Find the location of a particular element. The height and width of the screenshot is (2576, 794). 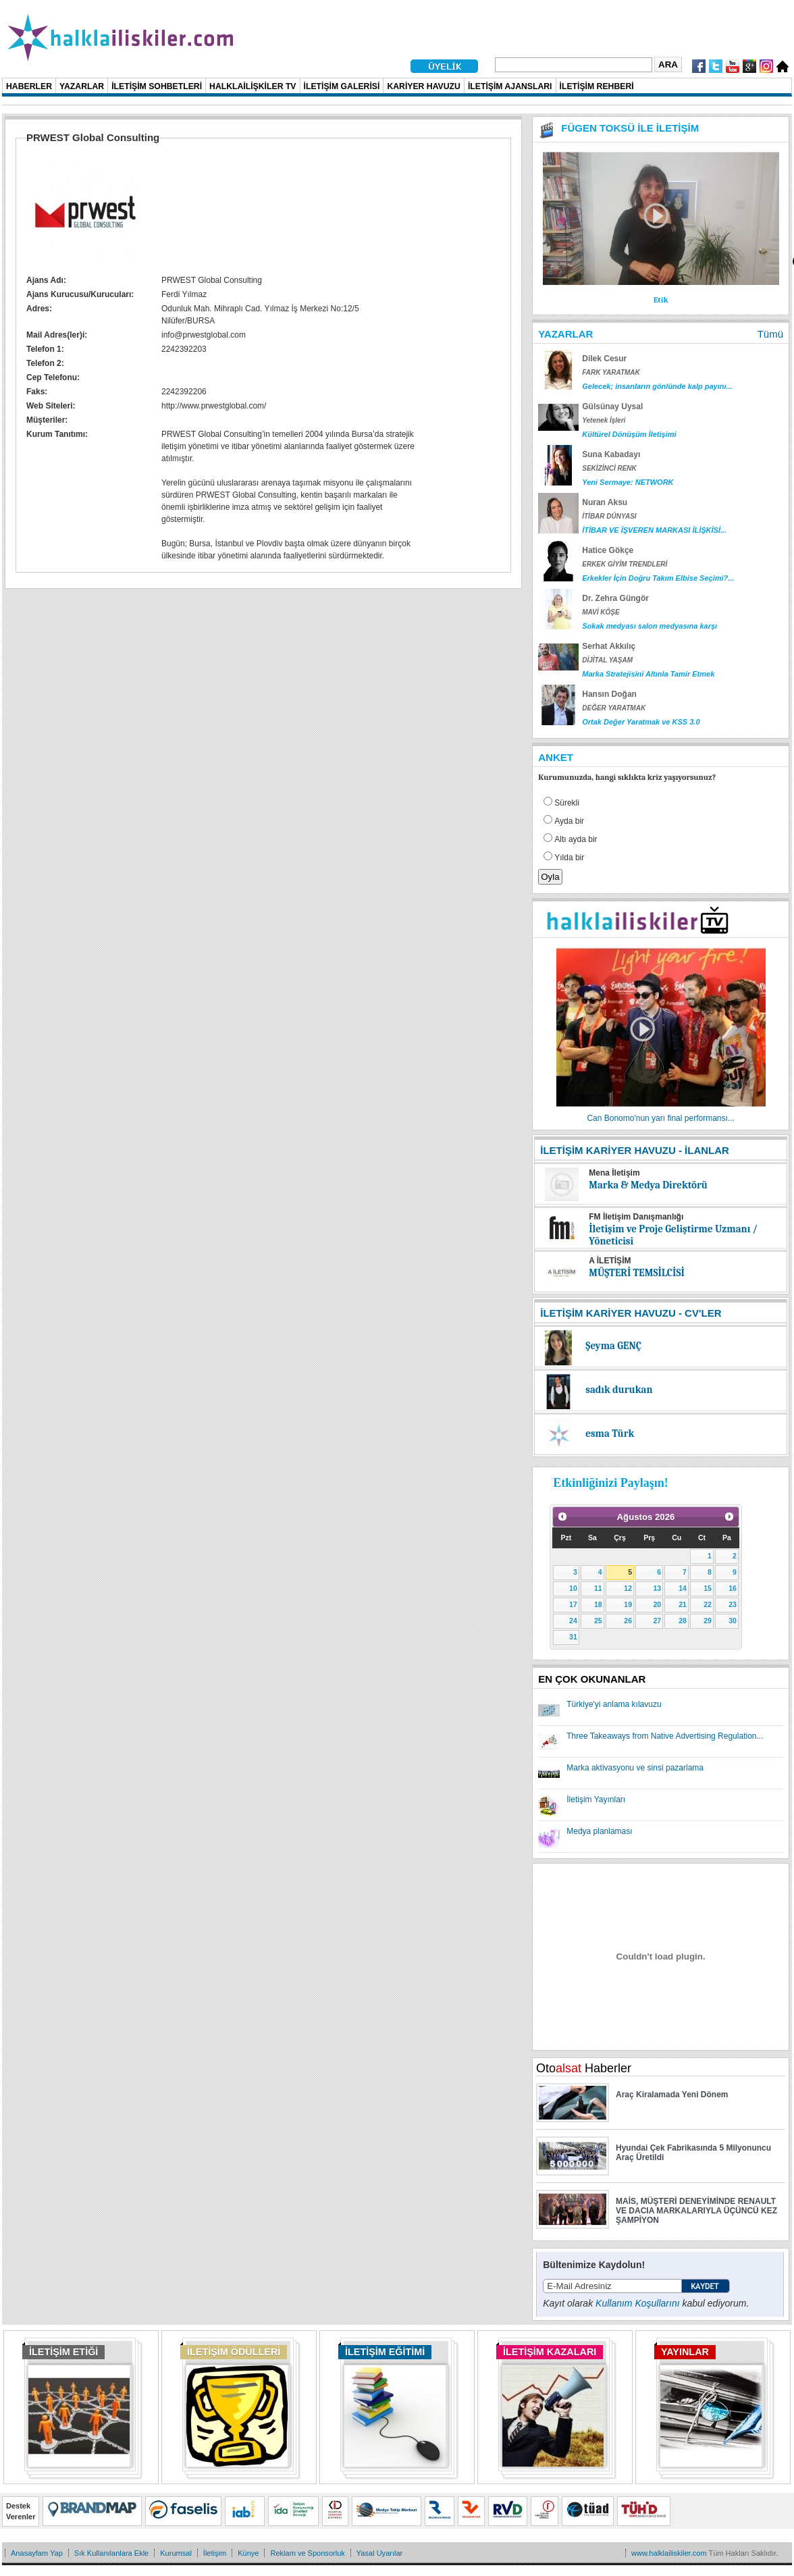

21 is located at coordinates (683, 1604).